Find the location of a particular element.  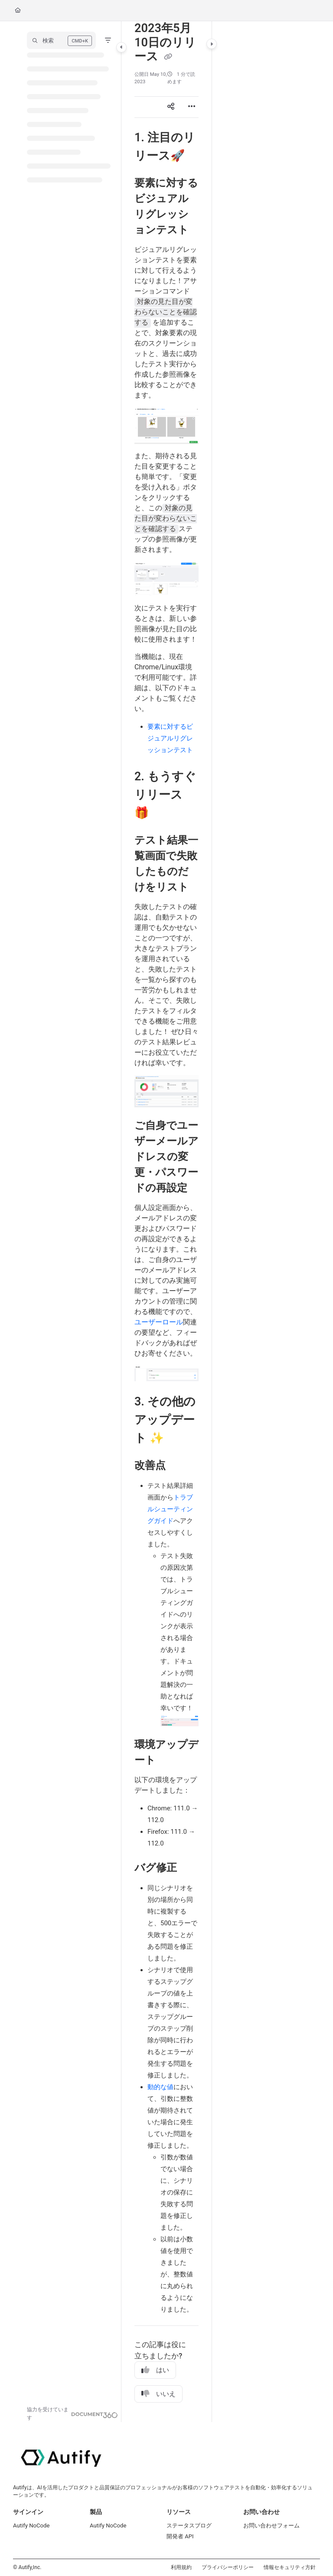

[button] is located at coordinates (61, 40).